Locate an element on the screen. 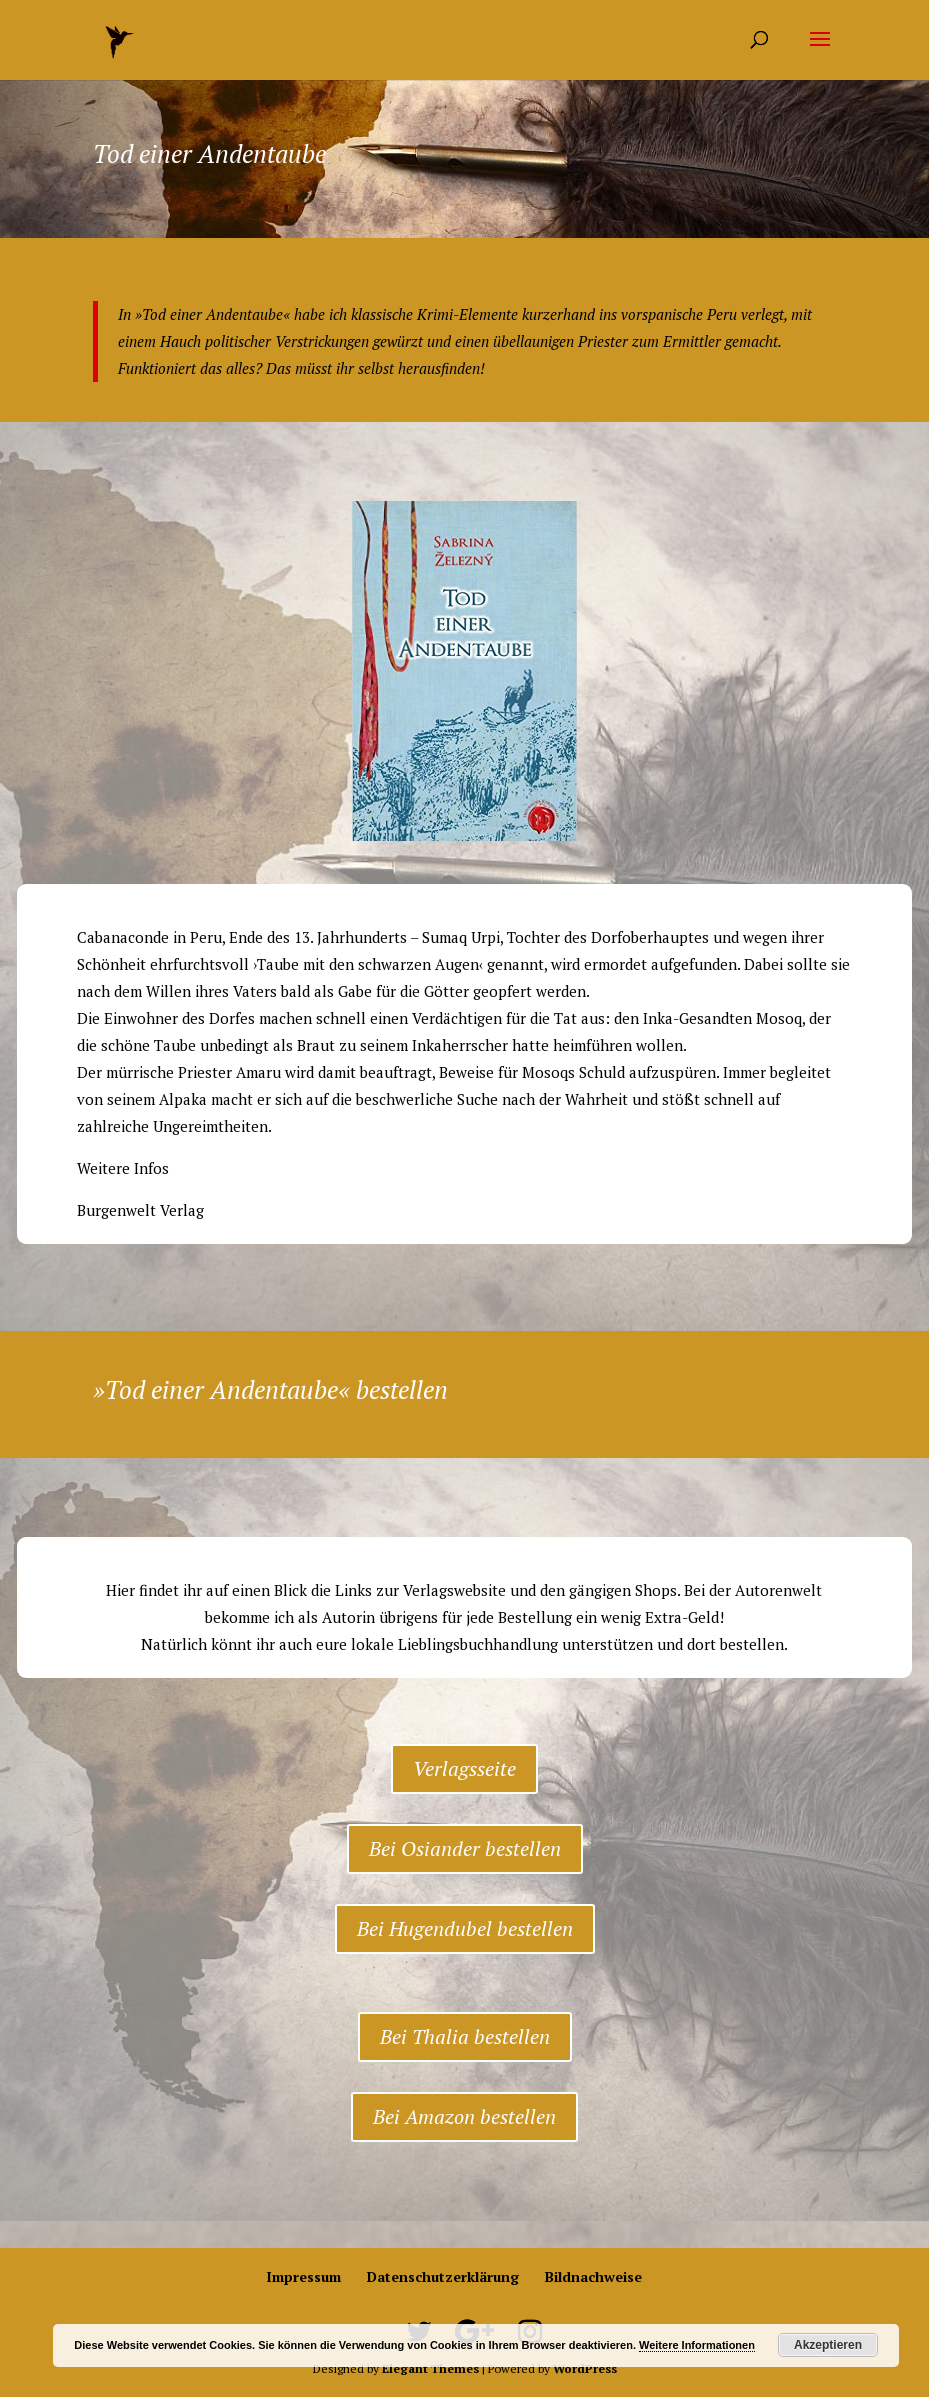  Bei Thalia bestellen is located at coordinates (465, 2036).